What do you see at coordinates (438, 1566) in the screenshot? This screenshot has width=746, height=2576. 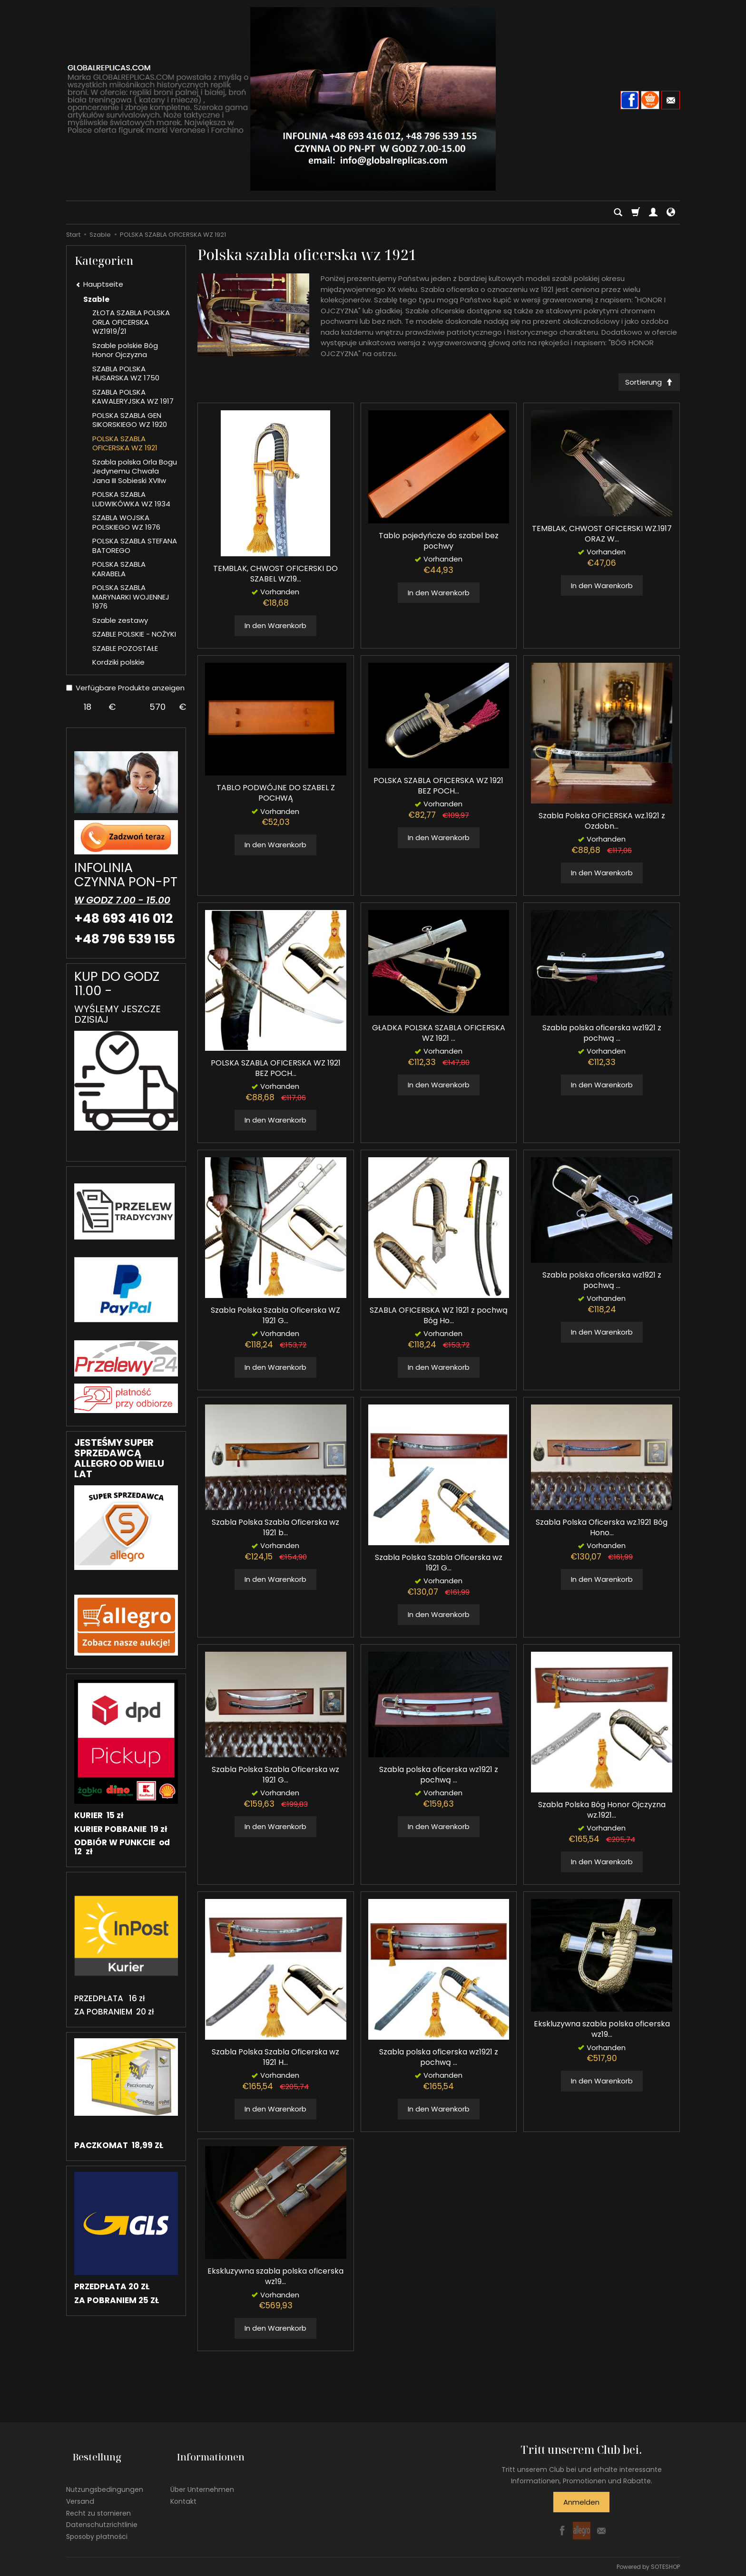 I see `Szabla Polska Szabla Oficerska wz 1921 G...` at bounding box center [438, 1566].